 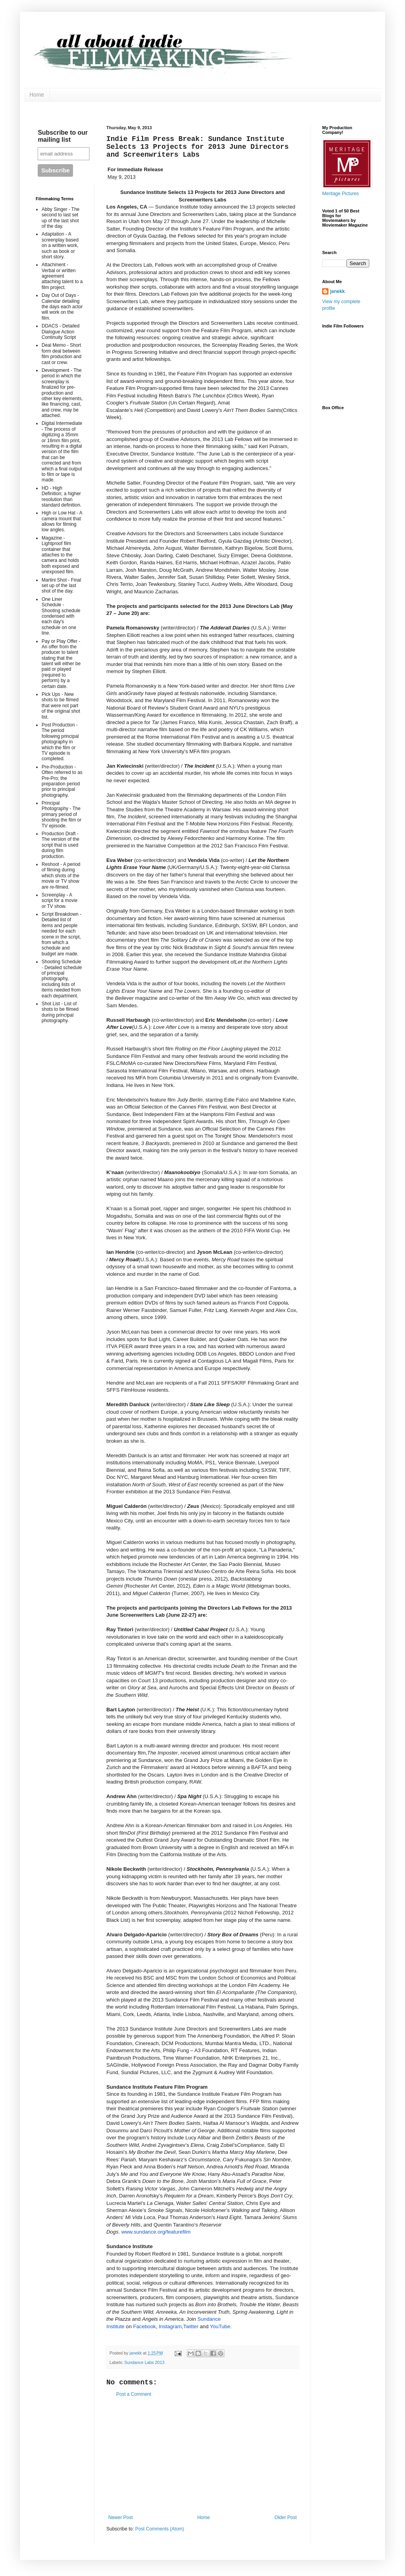 What do you see at coordinates (340, 193) in the screenshot?
I see `Meritage Pictures` at bounding box center [340, 193].